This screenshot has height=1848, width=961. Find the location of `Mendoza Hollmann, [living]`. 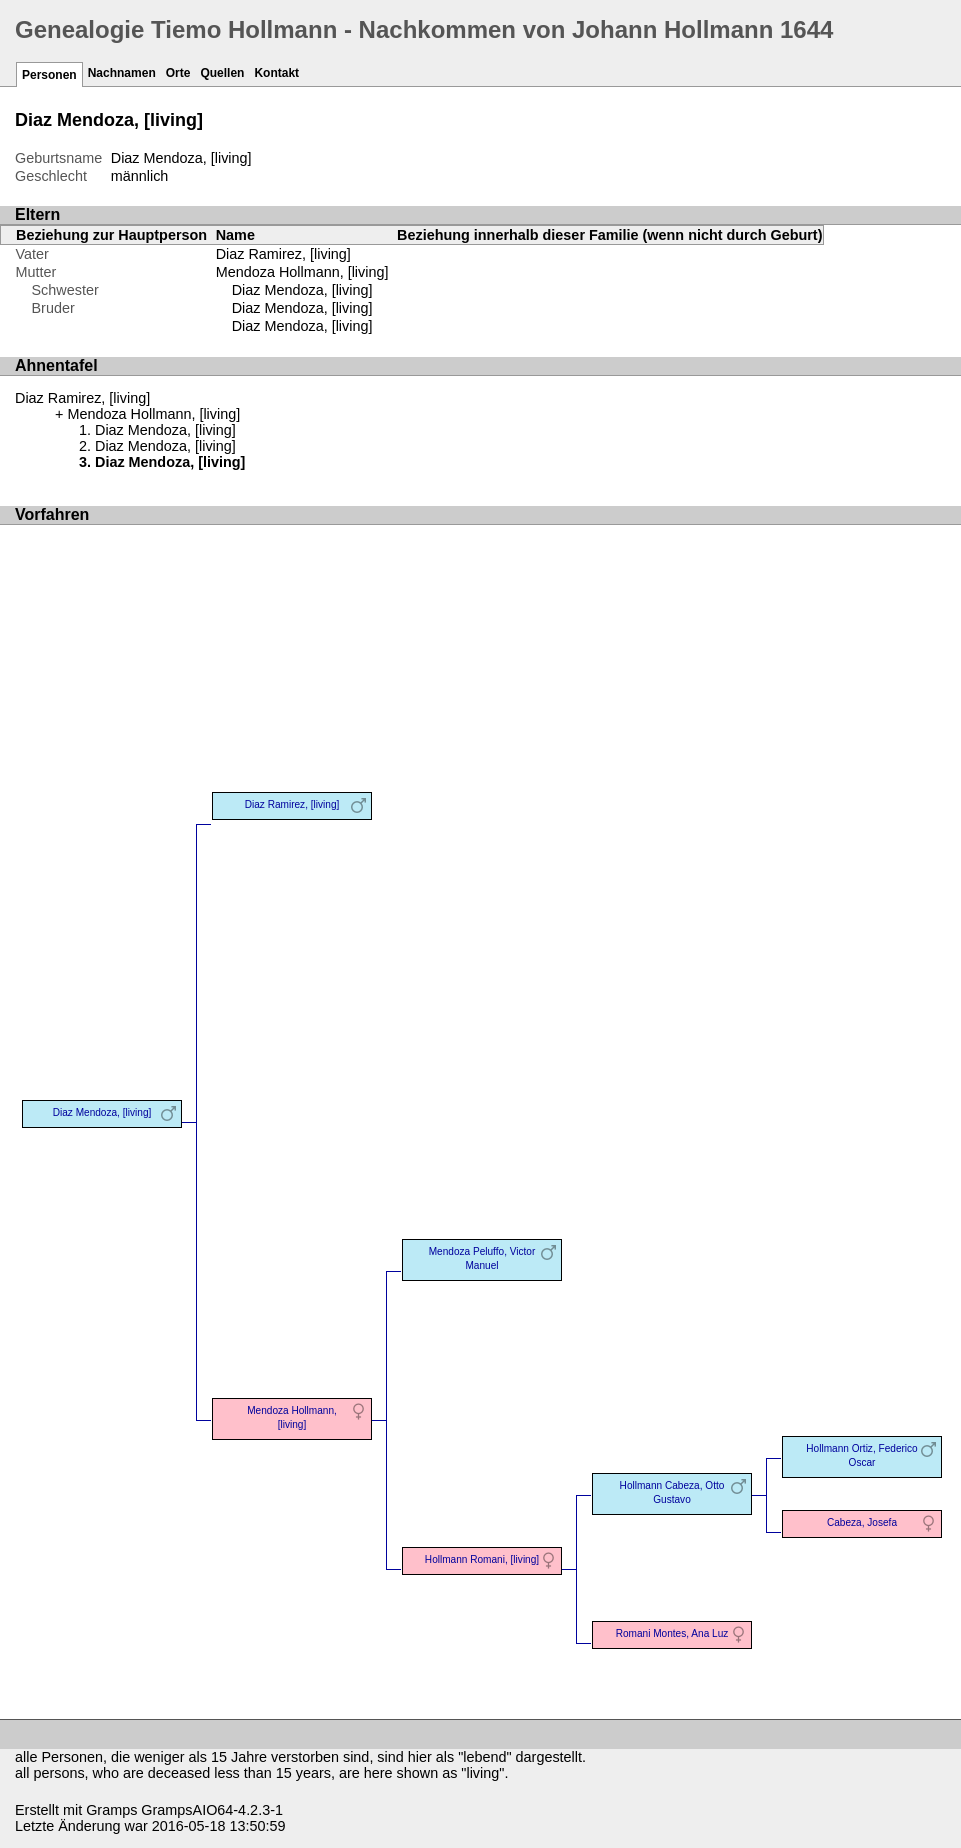

Mendoza Hollmann, [living] is located at coordinates (302, 272).